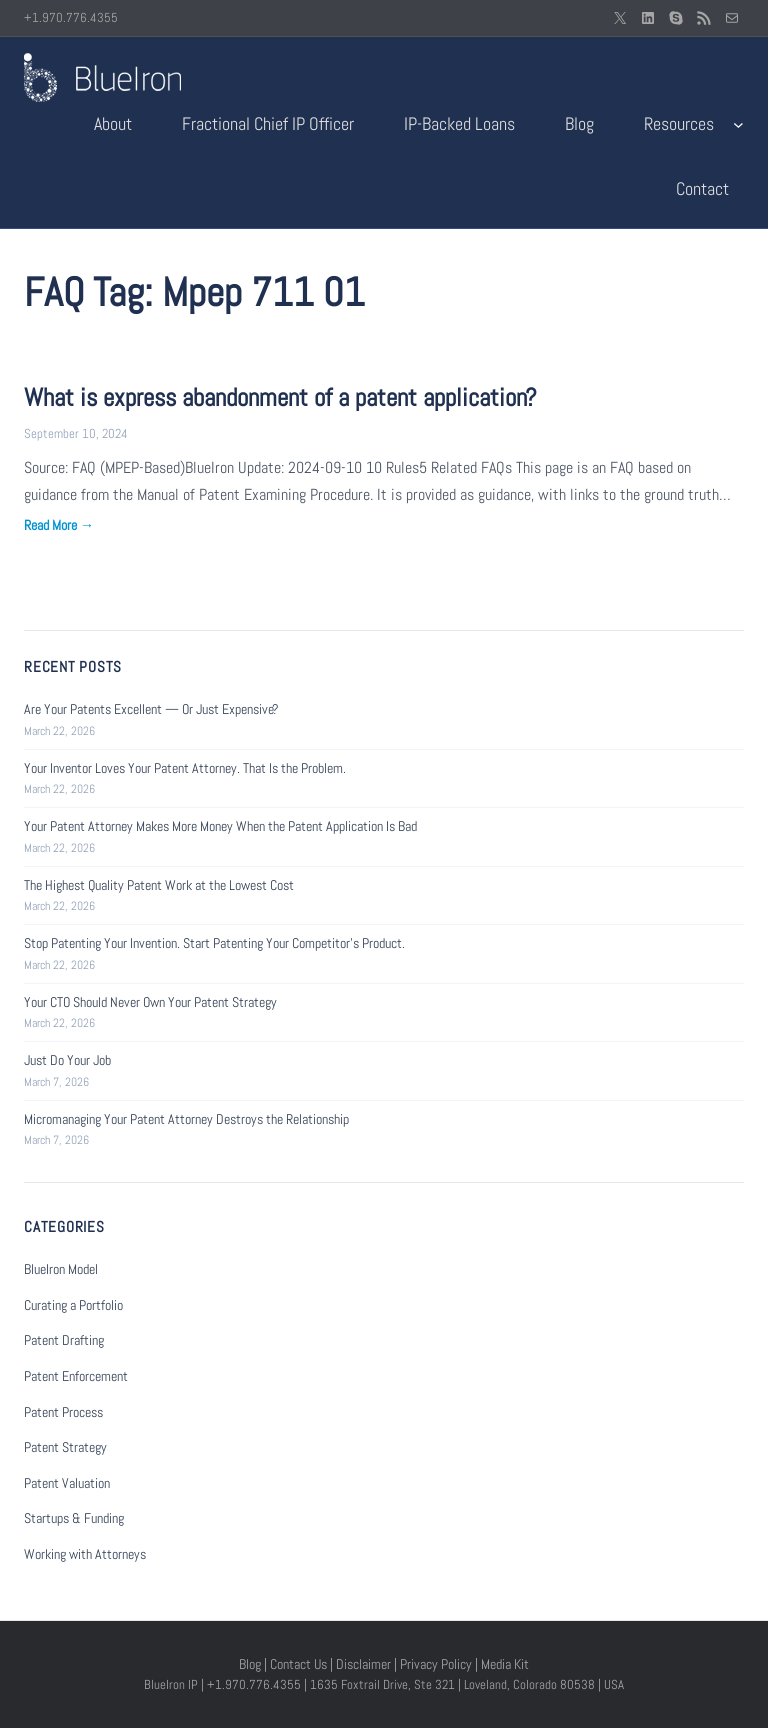 The height and width of the screenshot is (1728, 768). Describe the element at coordinates (73, 1305) in the screenshot. I see `Curating a Portfolio` at that location.